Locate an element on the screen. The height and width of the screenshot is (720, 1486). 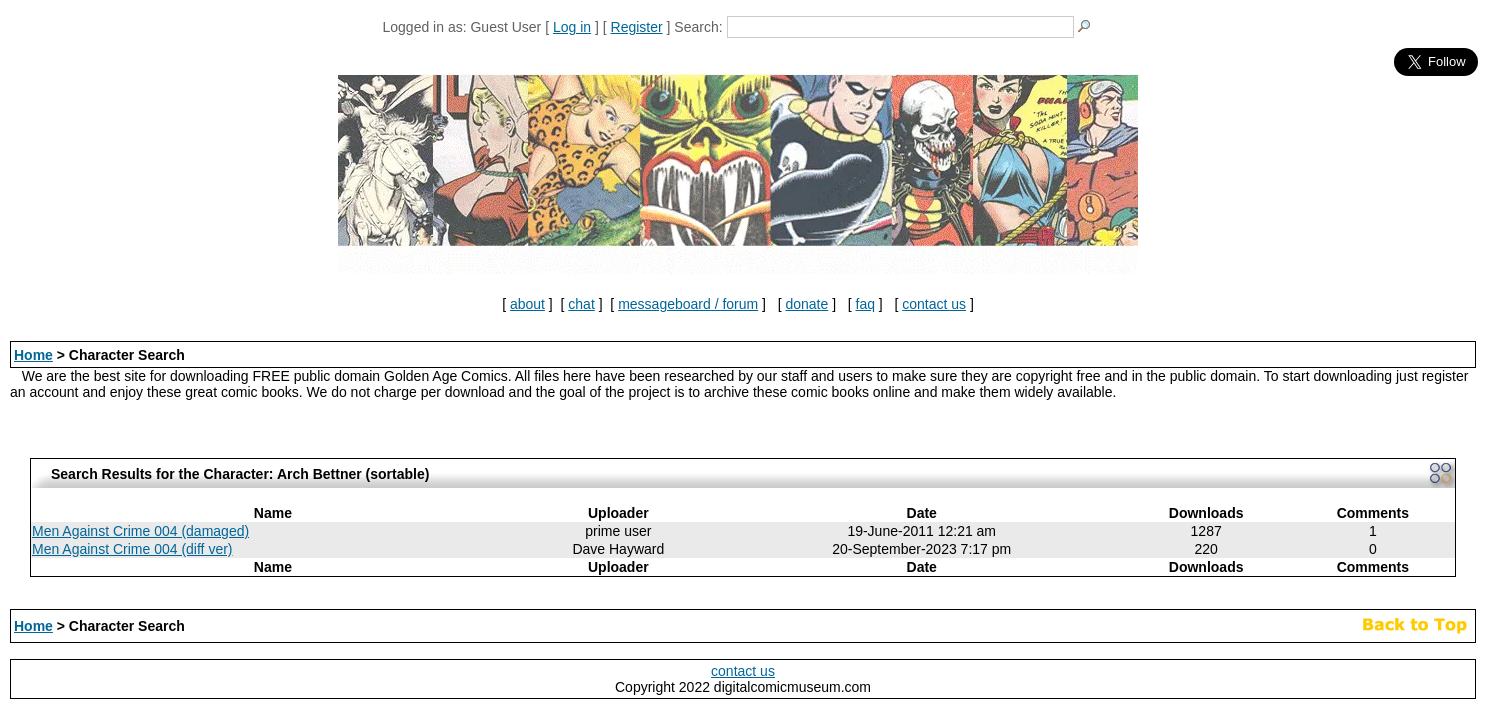
Home is located at coordinates (33, 355).